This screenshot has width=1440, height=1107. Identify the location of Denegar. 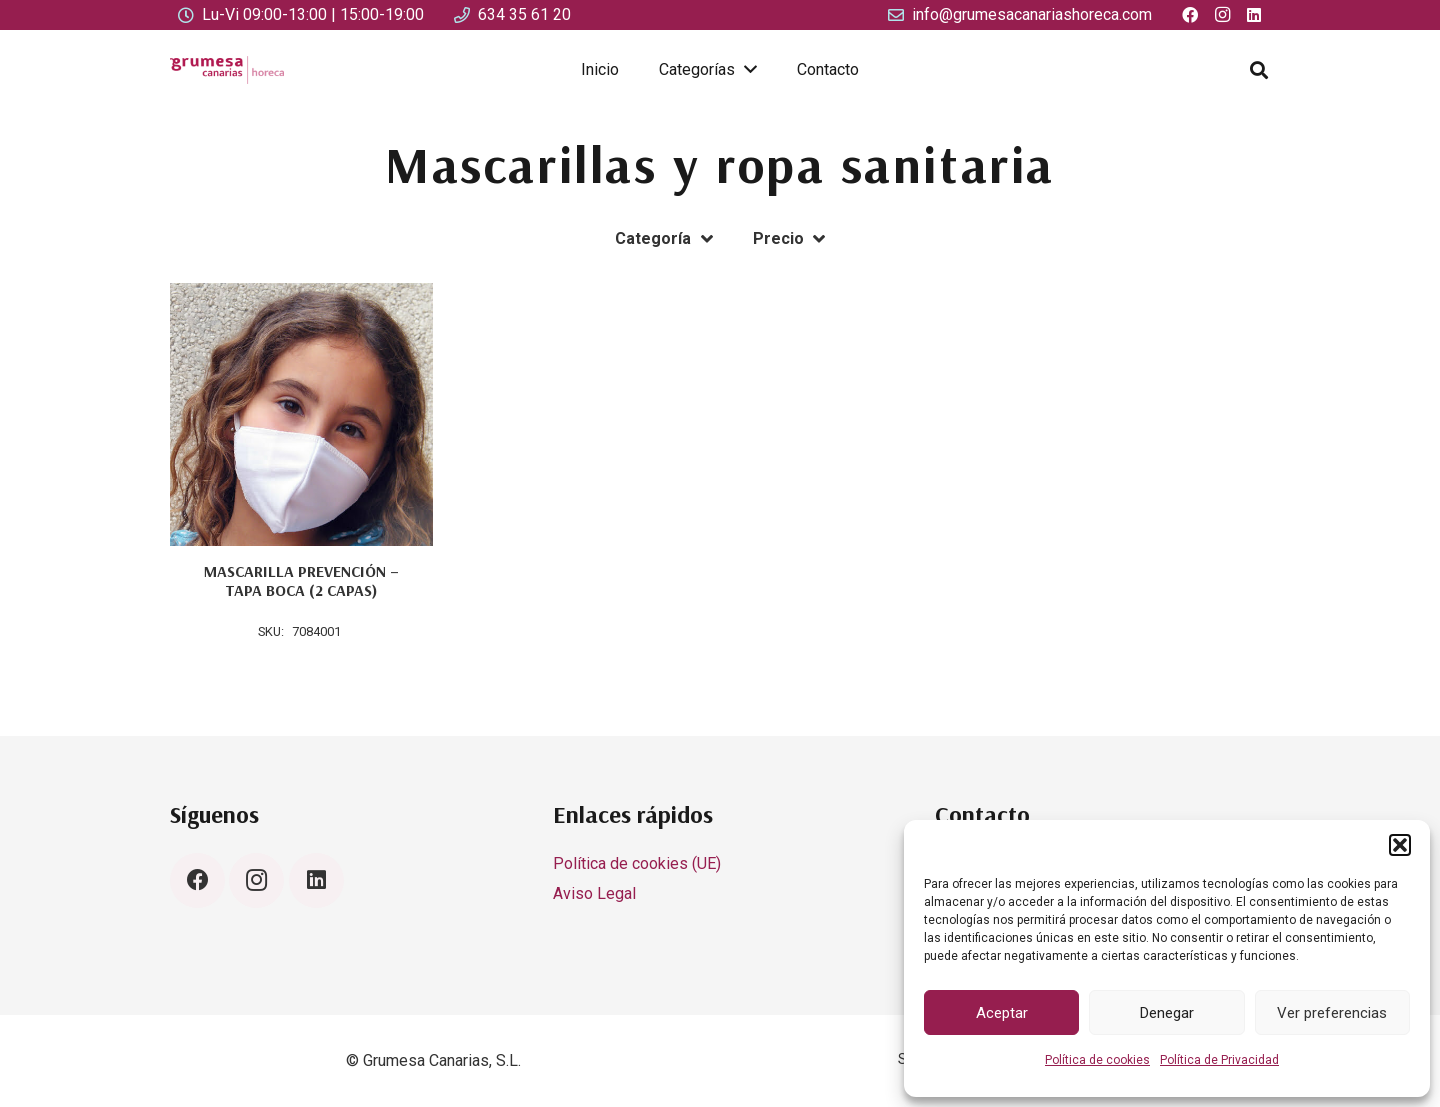
(1167, 1013).